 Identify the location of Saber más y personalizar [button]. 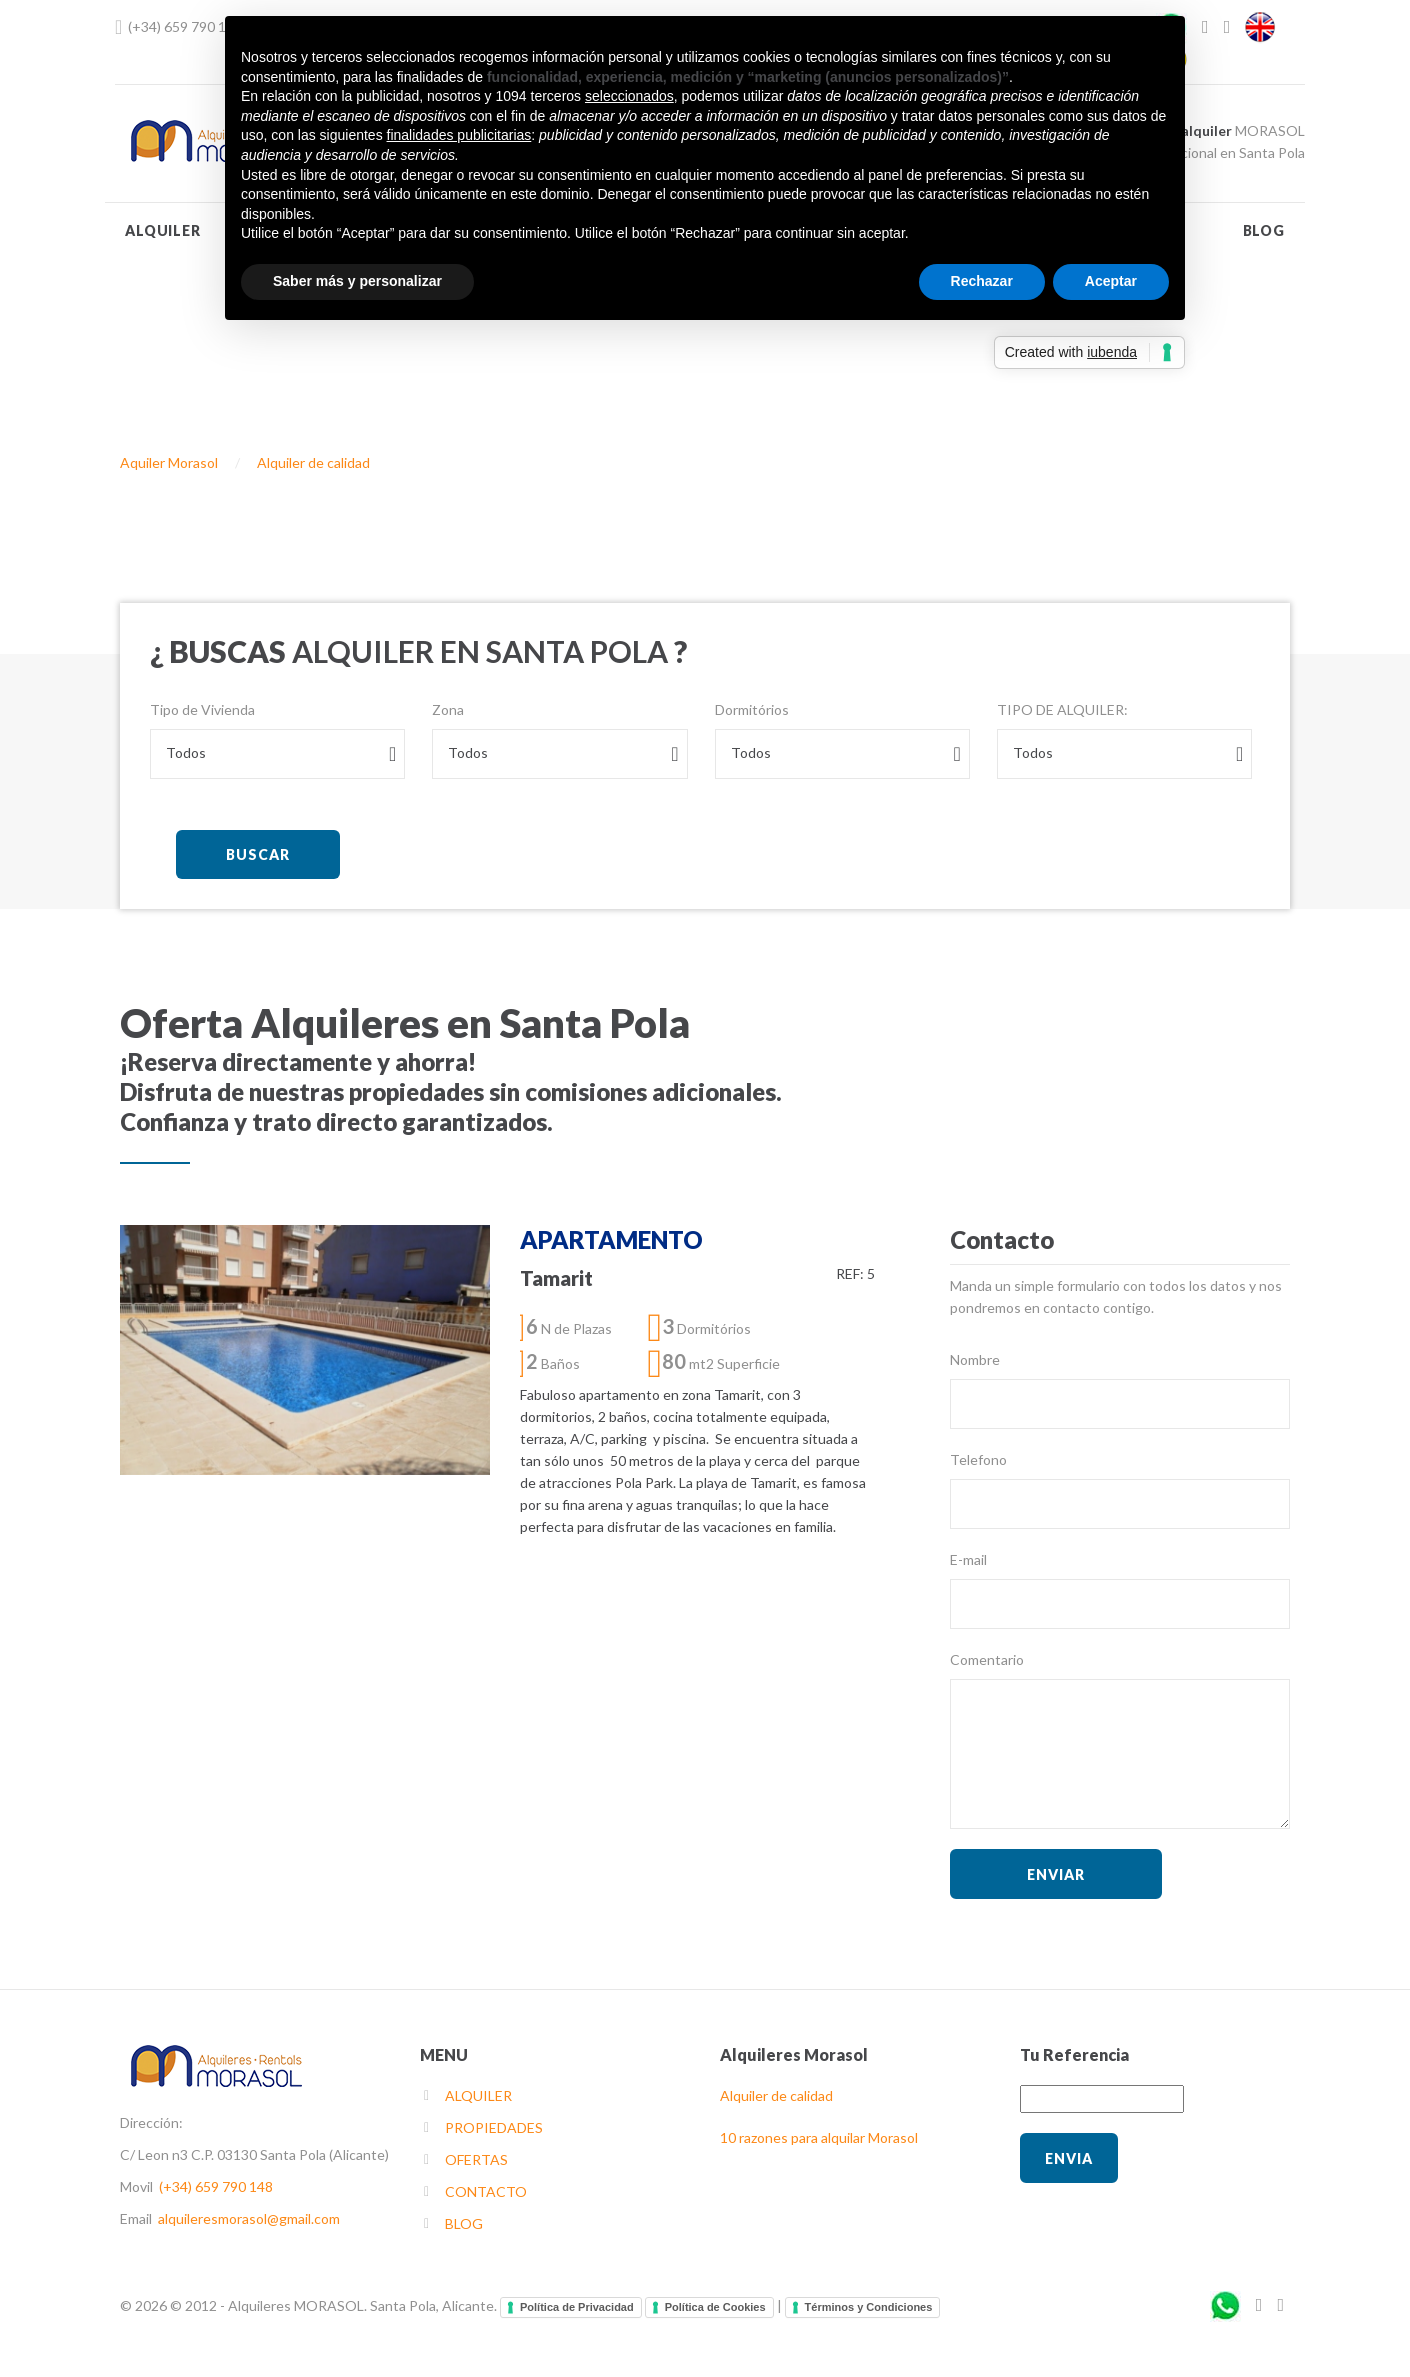
(357, 281).